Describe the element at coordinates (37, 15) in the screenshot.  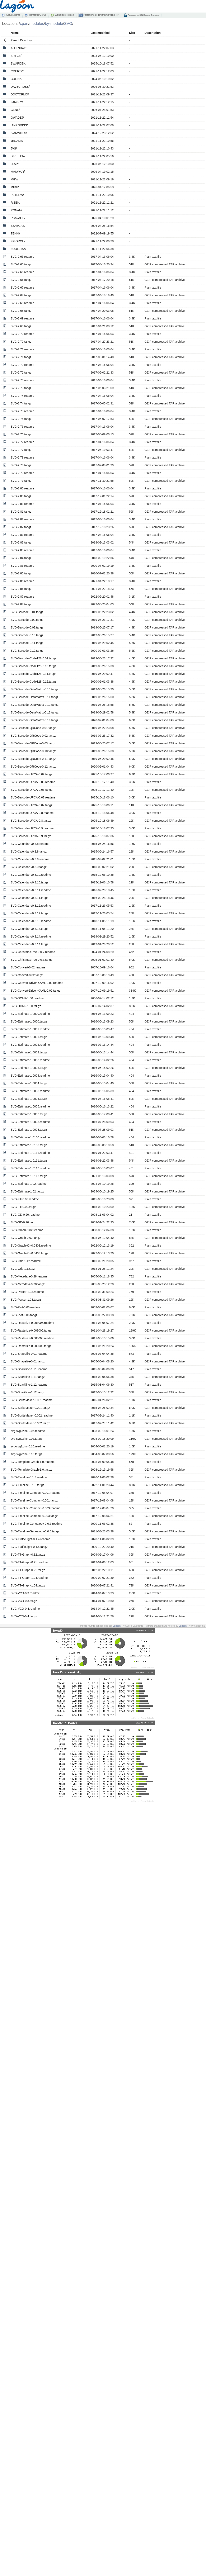
I see `Remonter/Go Up` at that location.